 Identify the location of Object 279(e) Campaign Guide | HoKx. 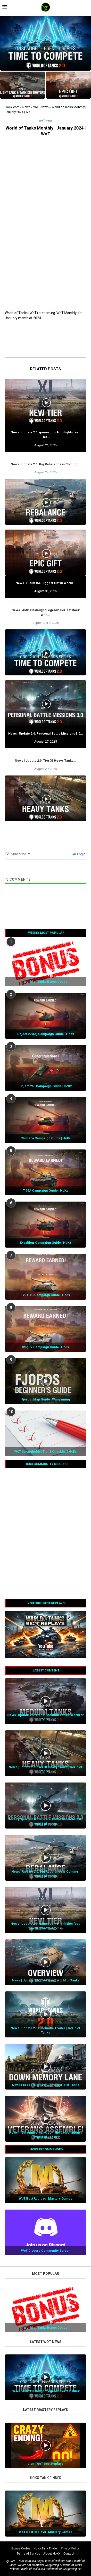
(45, 1034).